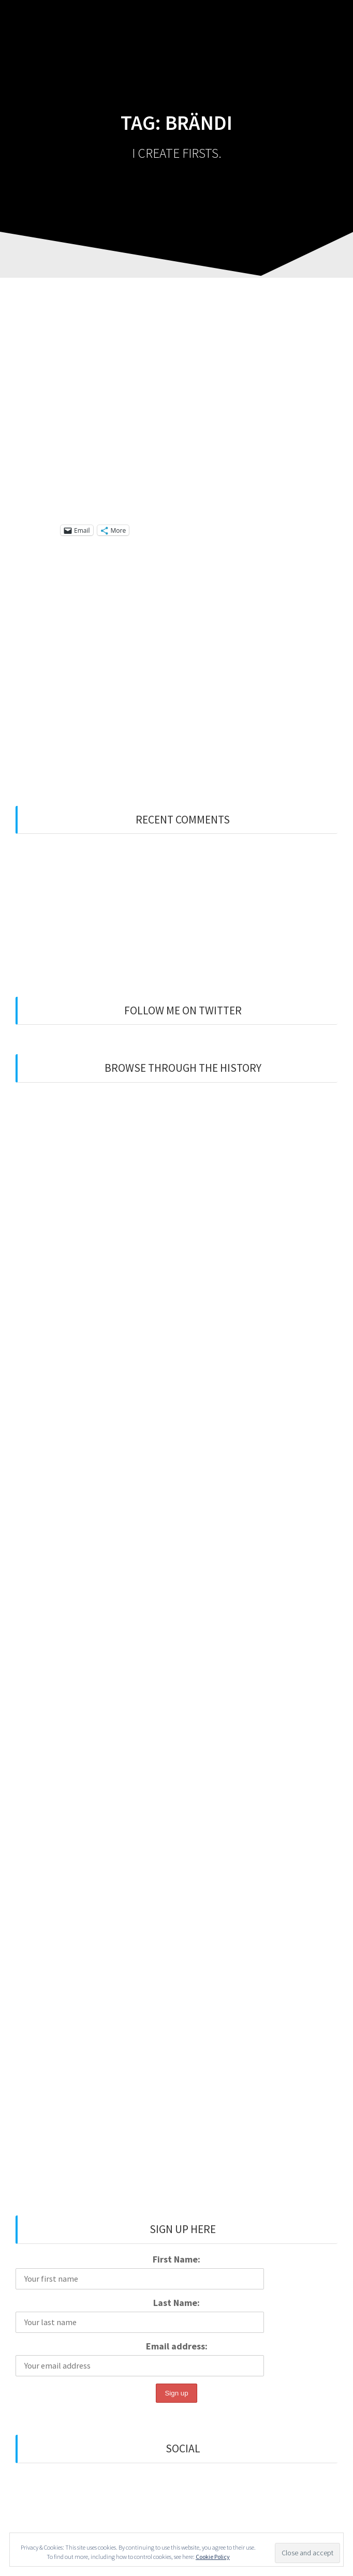 The image size is (353, 2576). I want to click on Email address:, so click(177, 2346).